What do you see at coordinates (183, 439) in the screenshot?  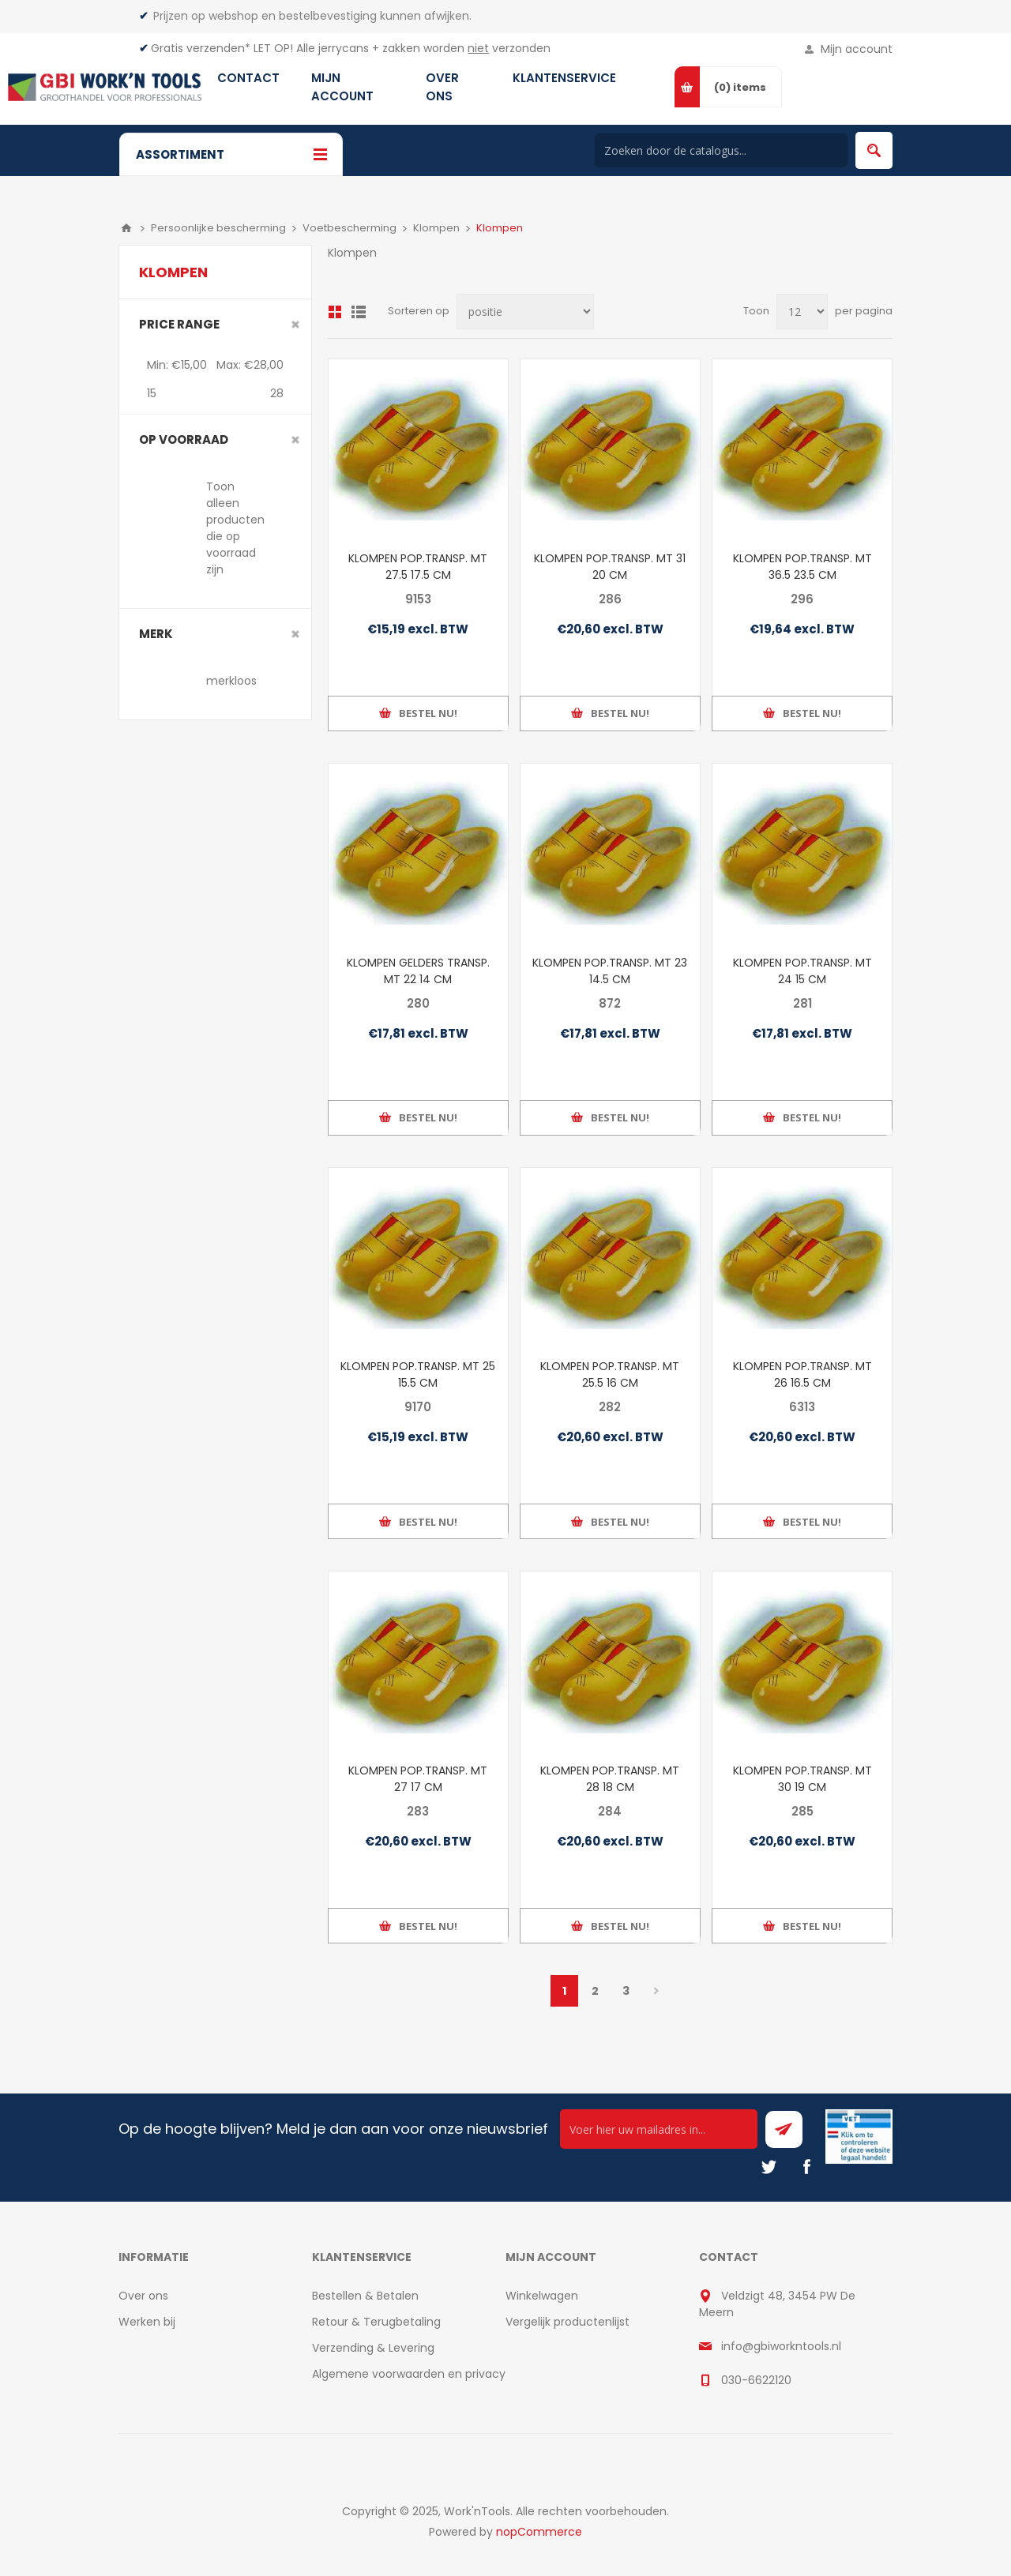 I see `Op voorraad` at bounding box center [183, 439].